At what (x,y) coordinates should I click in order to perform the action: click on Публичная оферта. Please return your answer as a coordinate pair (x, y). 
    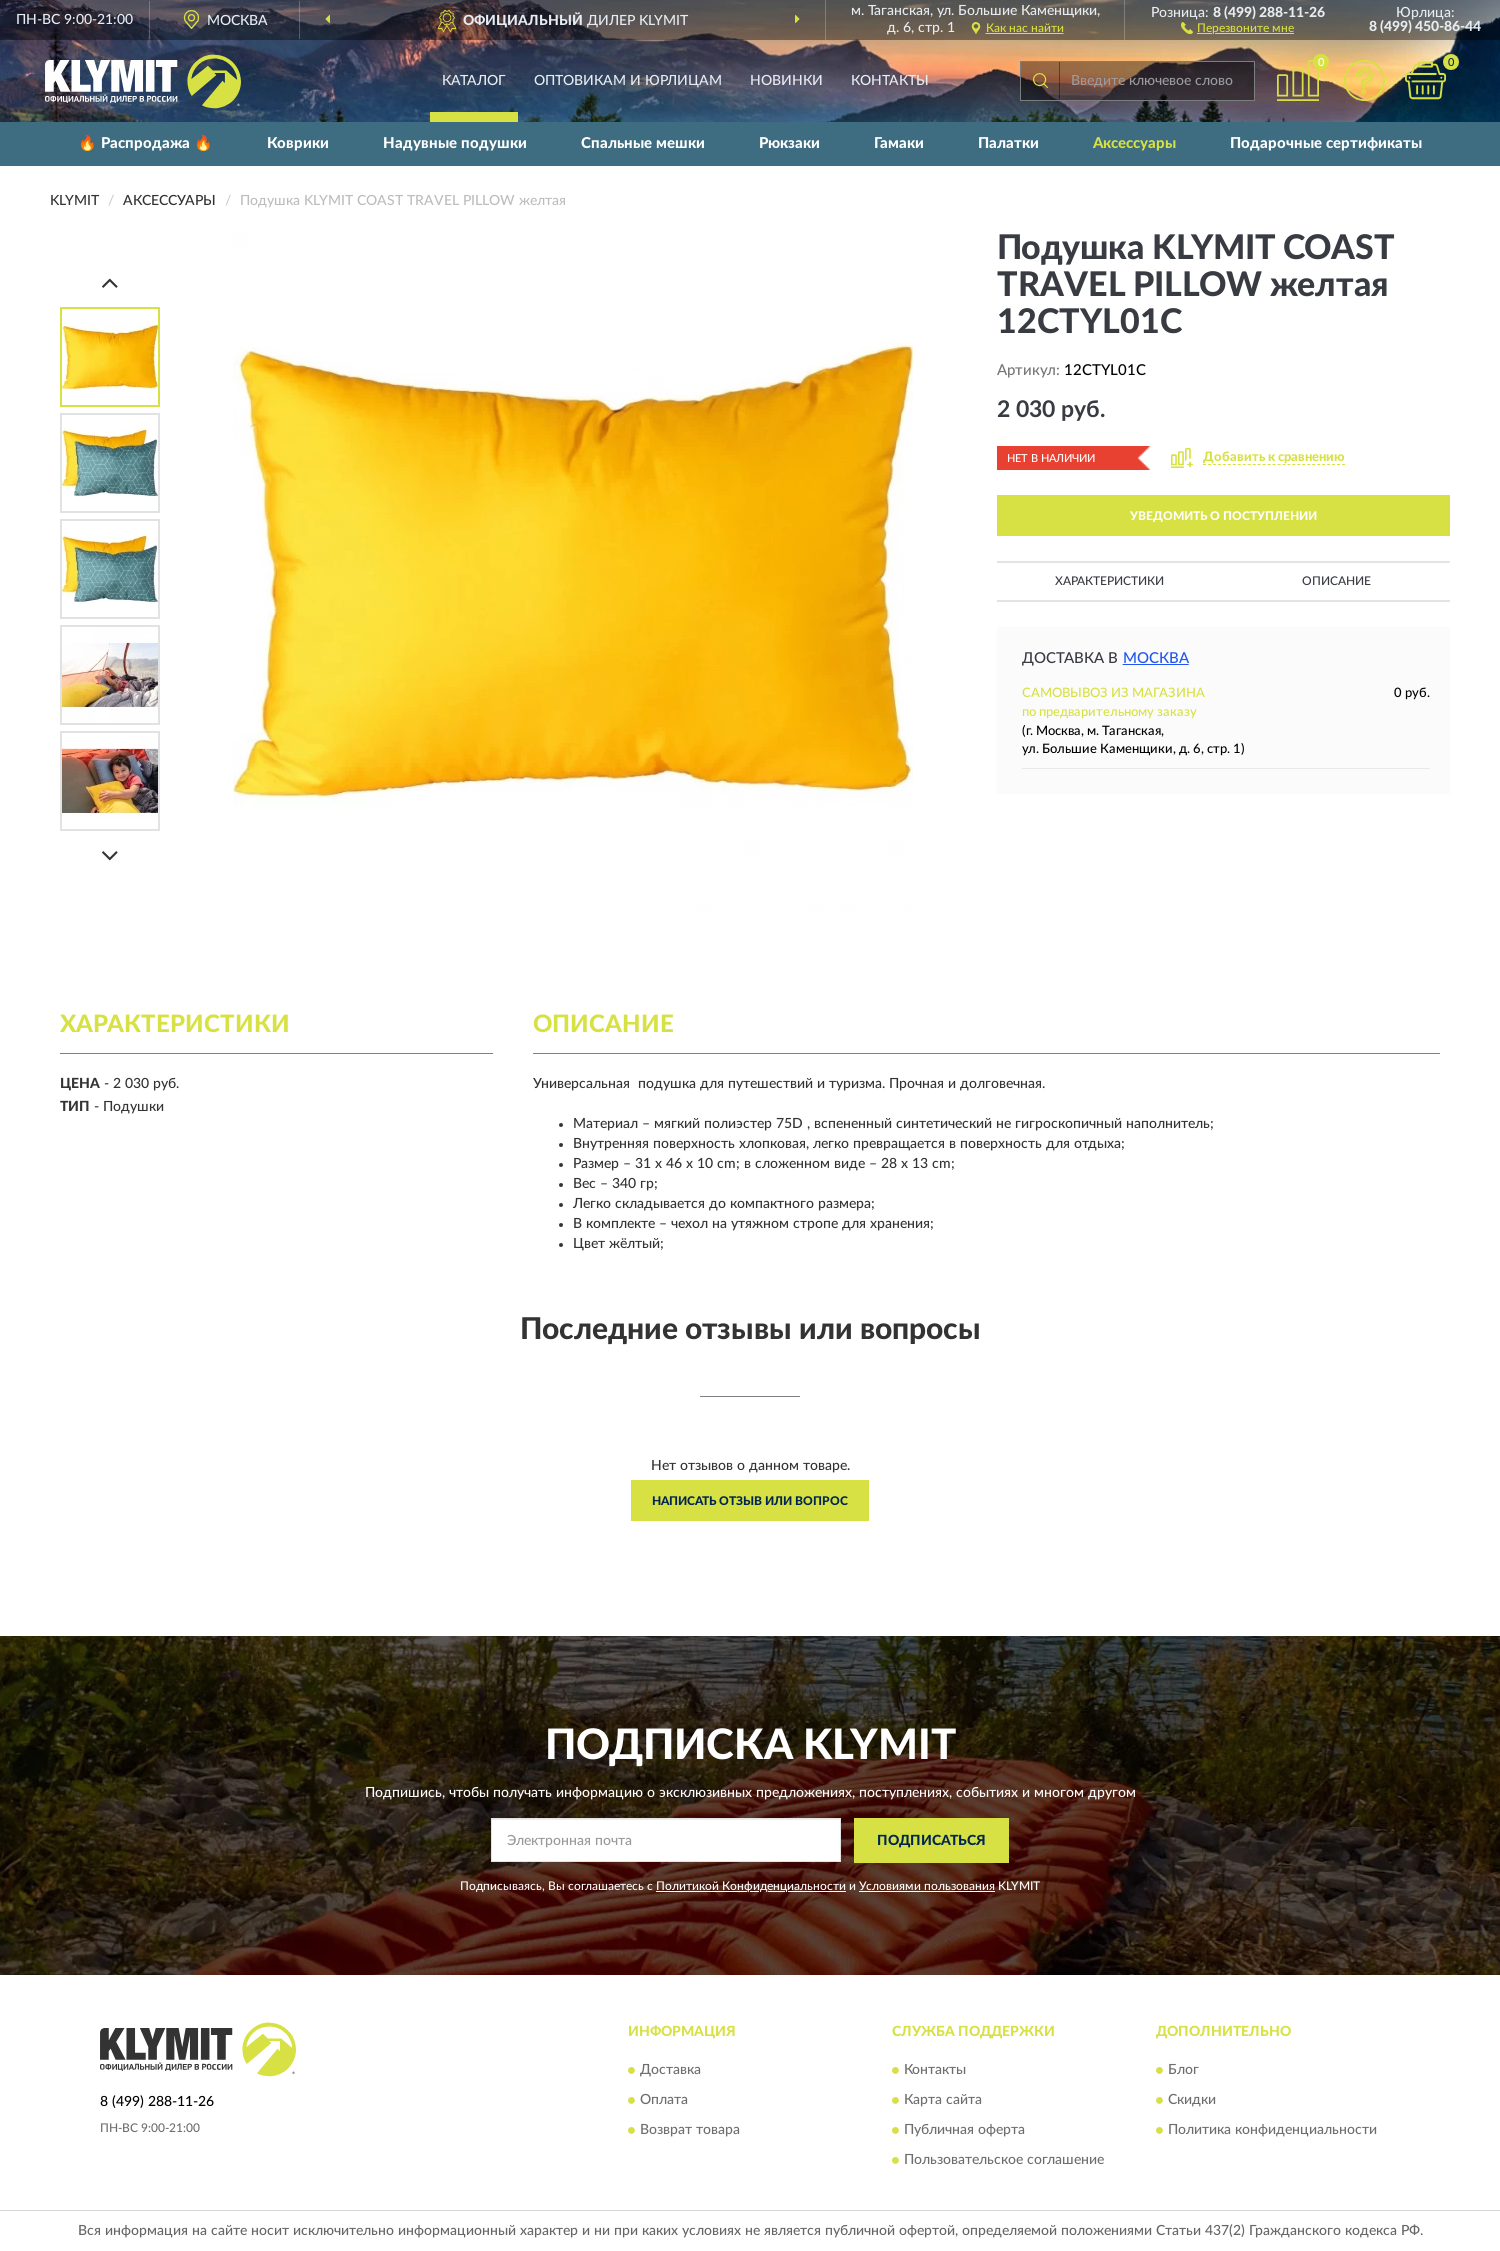
    Looking at the image, I should click on (964, 2131).